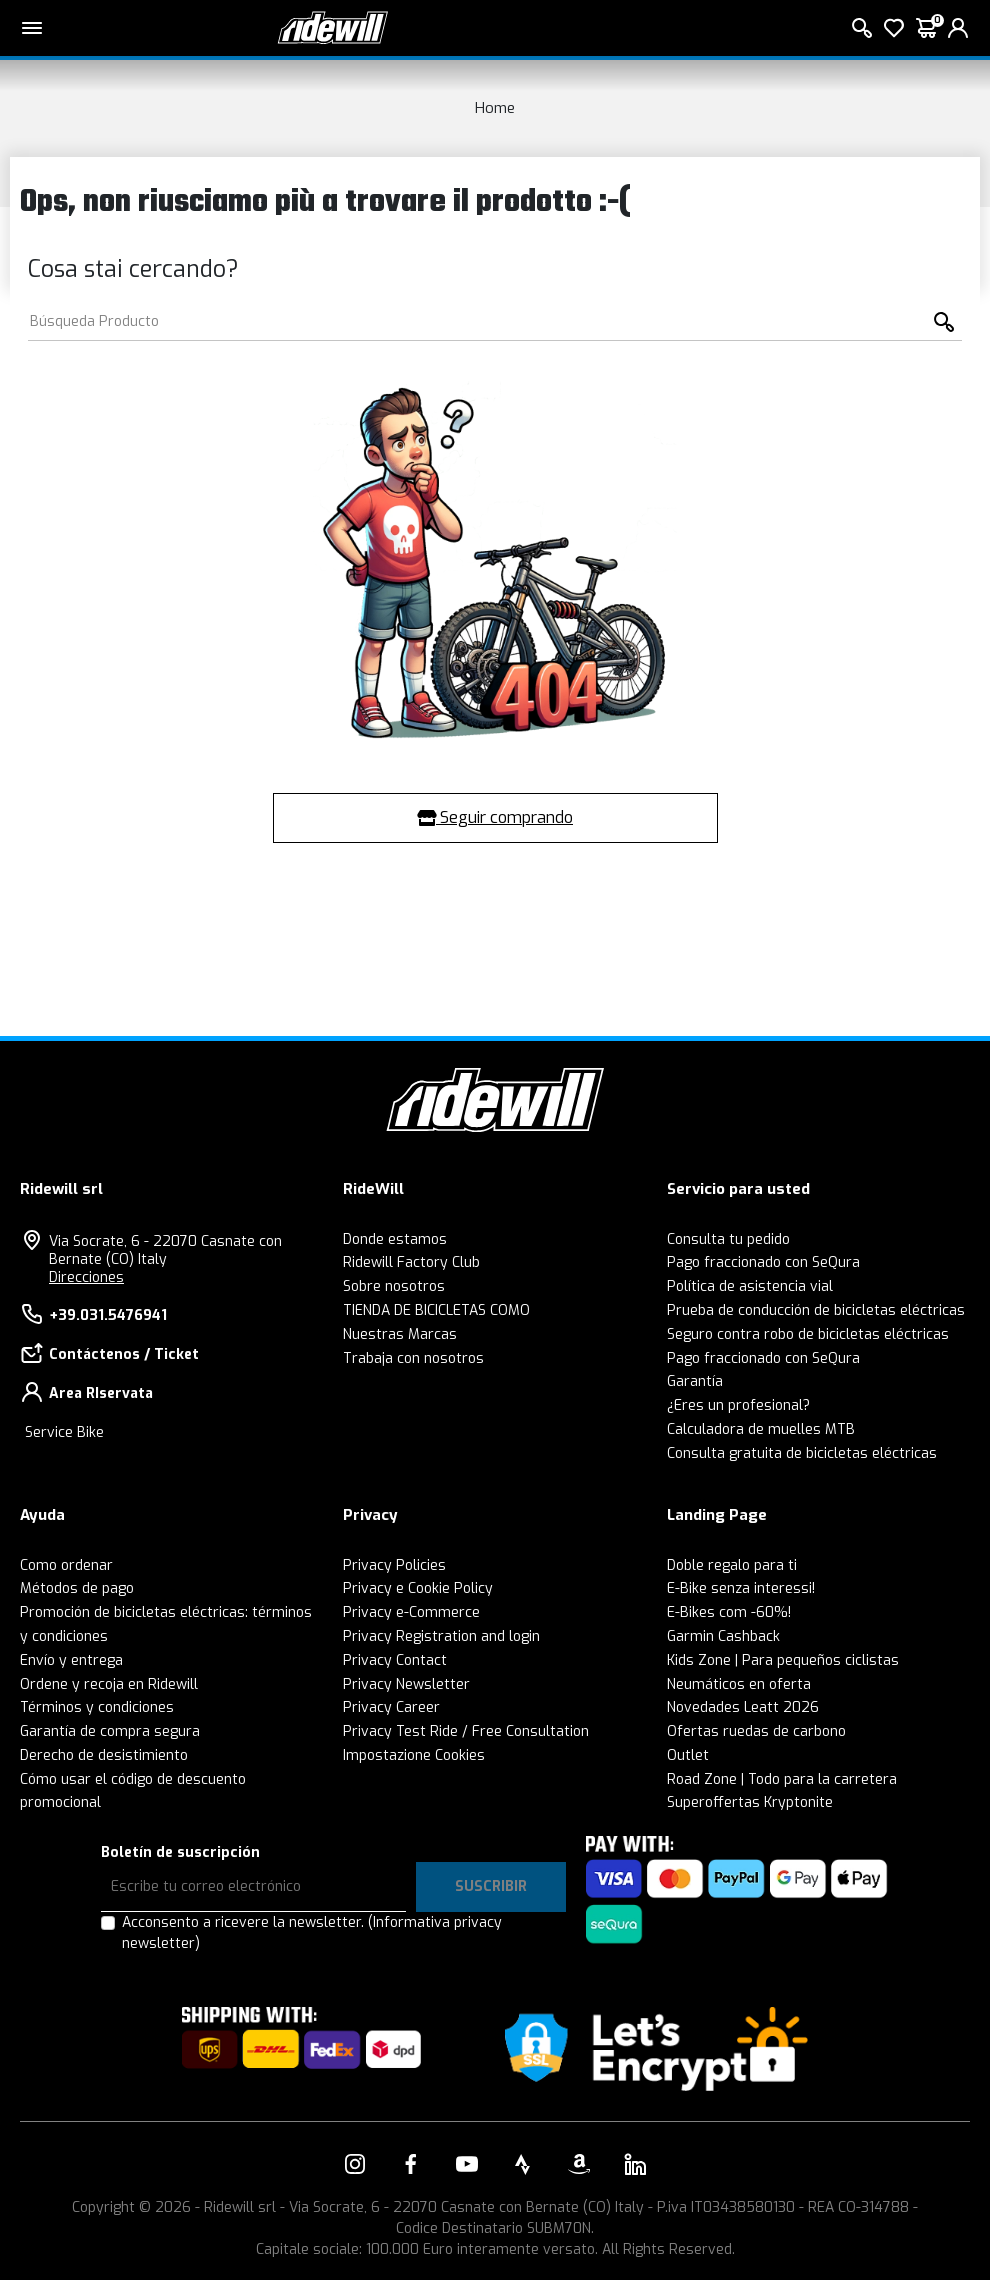  I want to click on Garantía, so click(695, 1381).